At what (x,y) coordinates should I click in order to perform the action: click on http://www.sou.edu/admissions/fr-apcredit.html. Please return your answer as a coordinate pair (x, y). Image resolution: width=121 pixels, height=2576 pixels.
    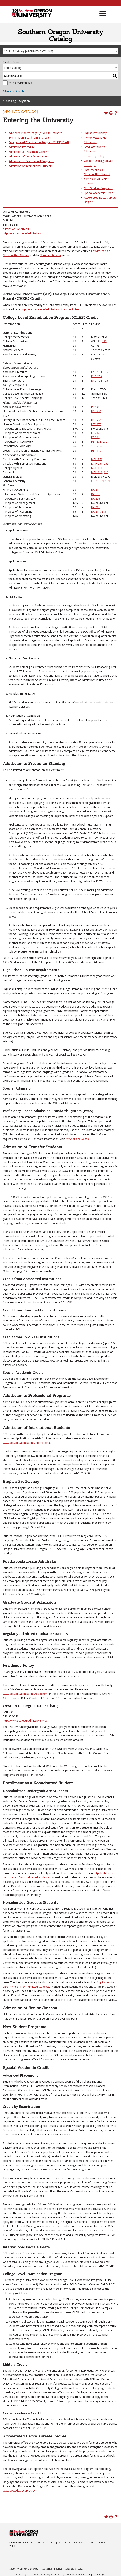
    Looking at the image, I should click on (50, 309).